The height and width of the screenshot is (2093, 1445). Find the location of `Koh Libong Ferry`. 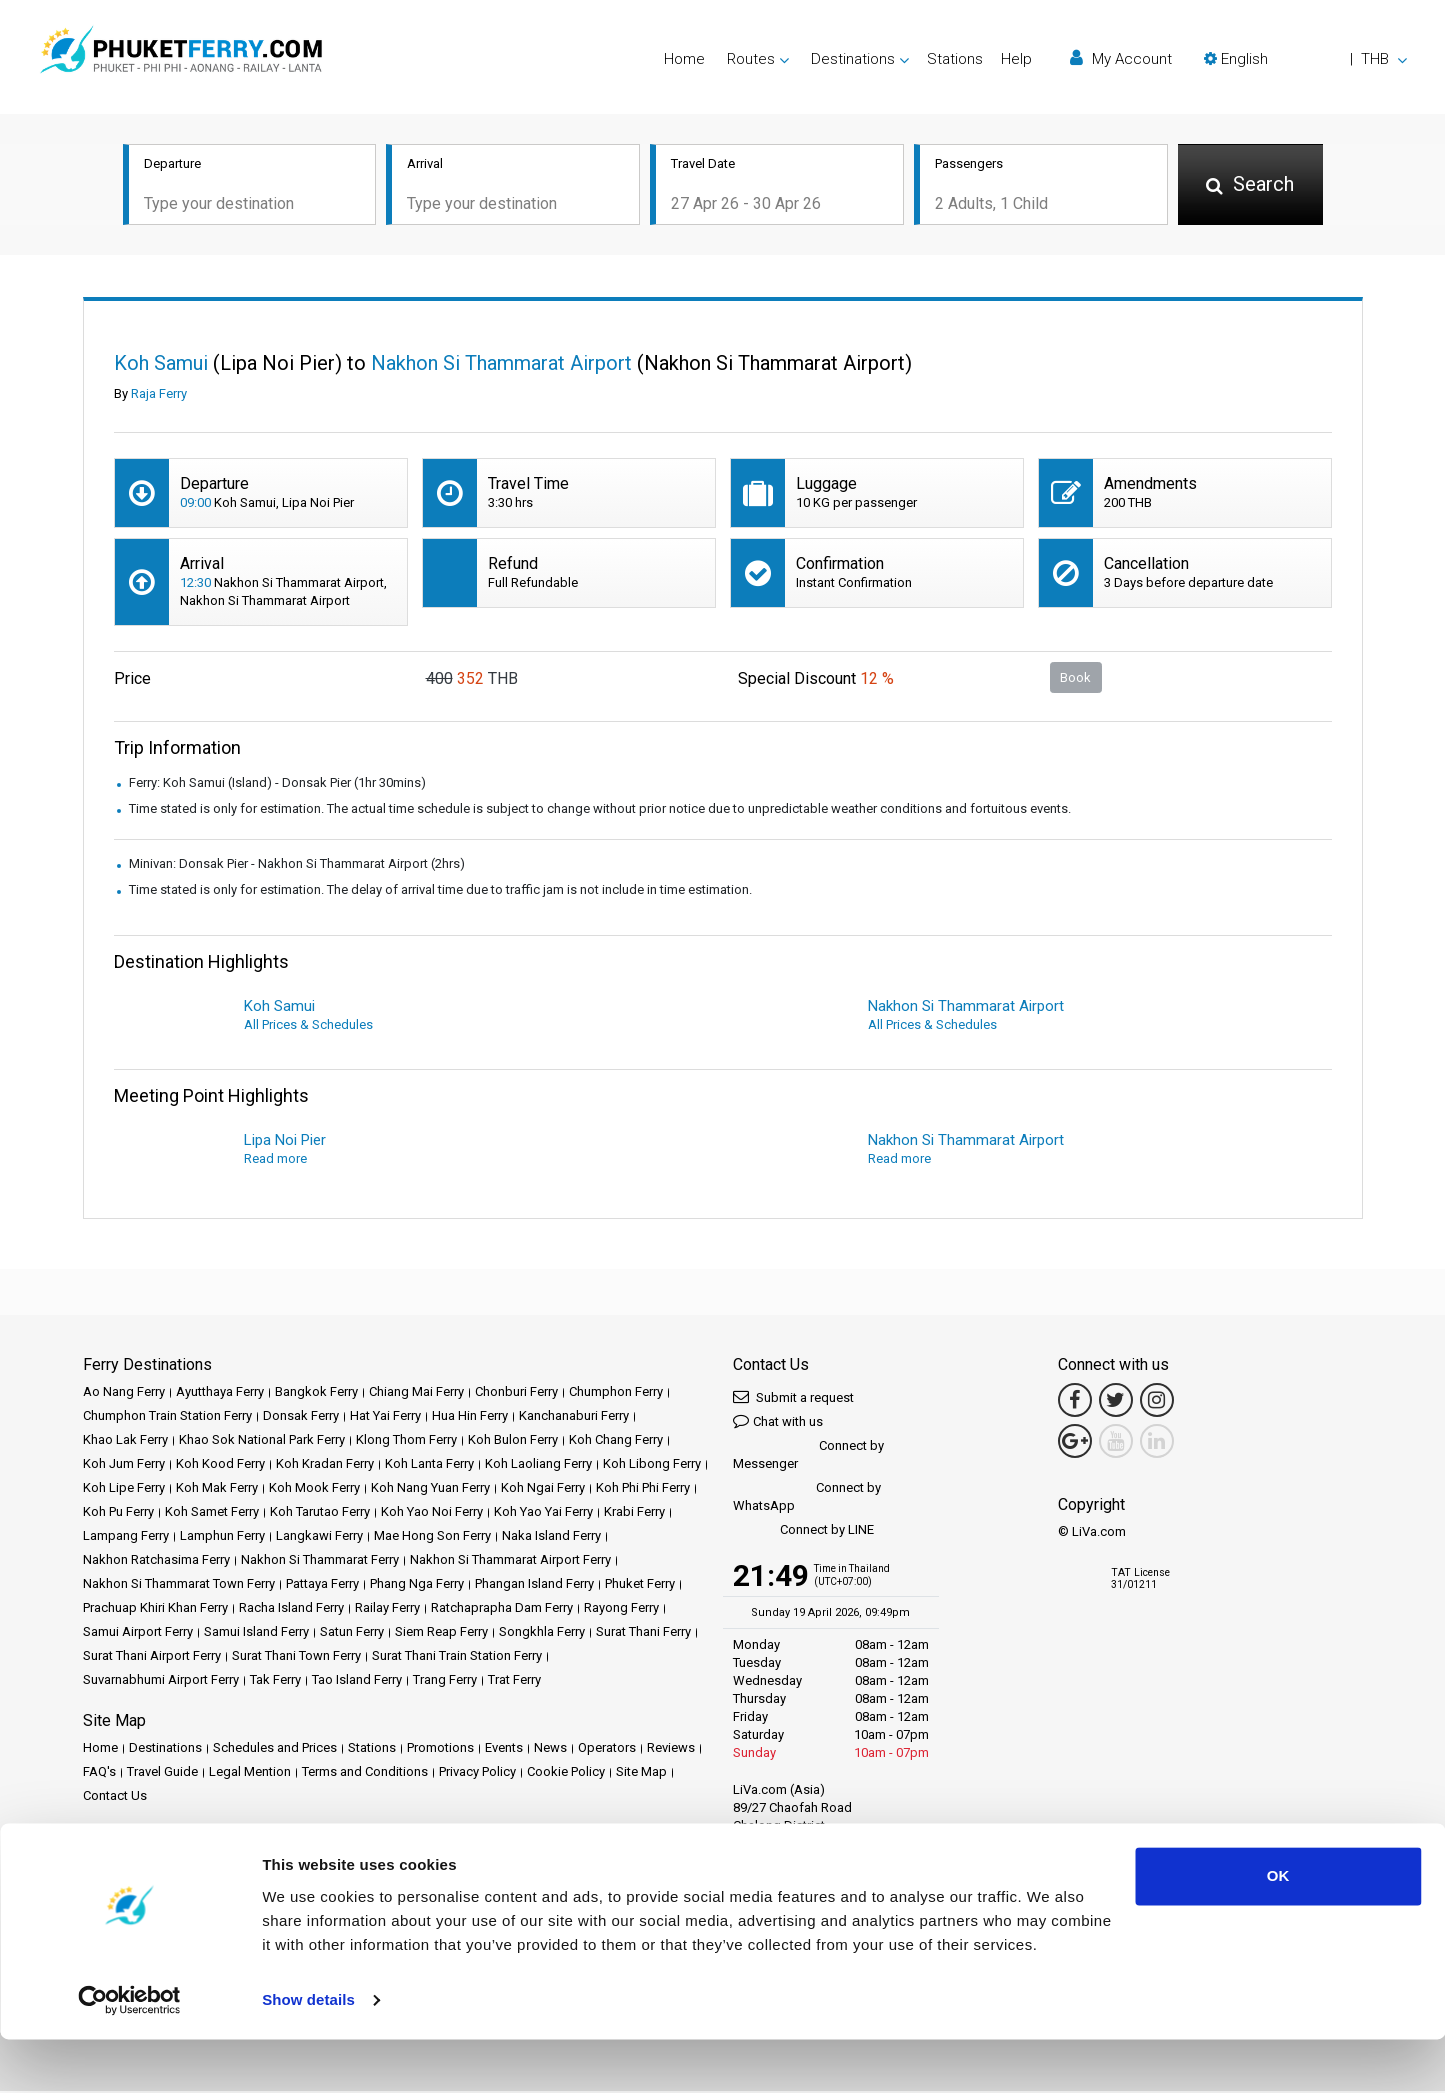

Koh Libong Ferry is located at coordinates (652, 1465).